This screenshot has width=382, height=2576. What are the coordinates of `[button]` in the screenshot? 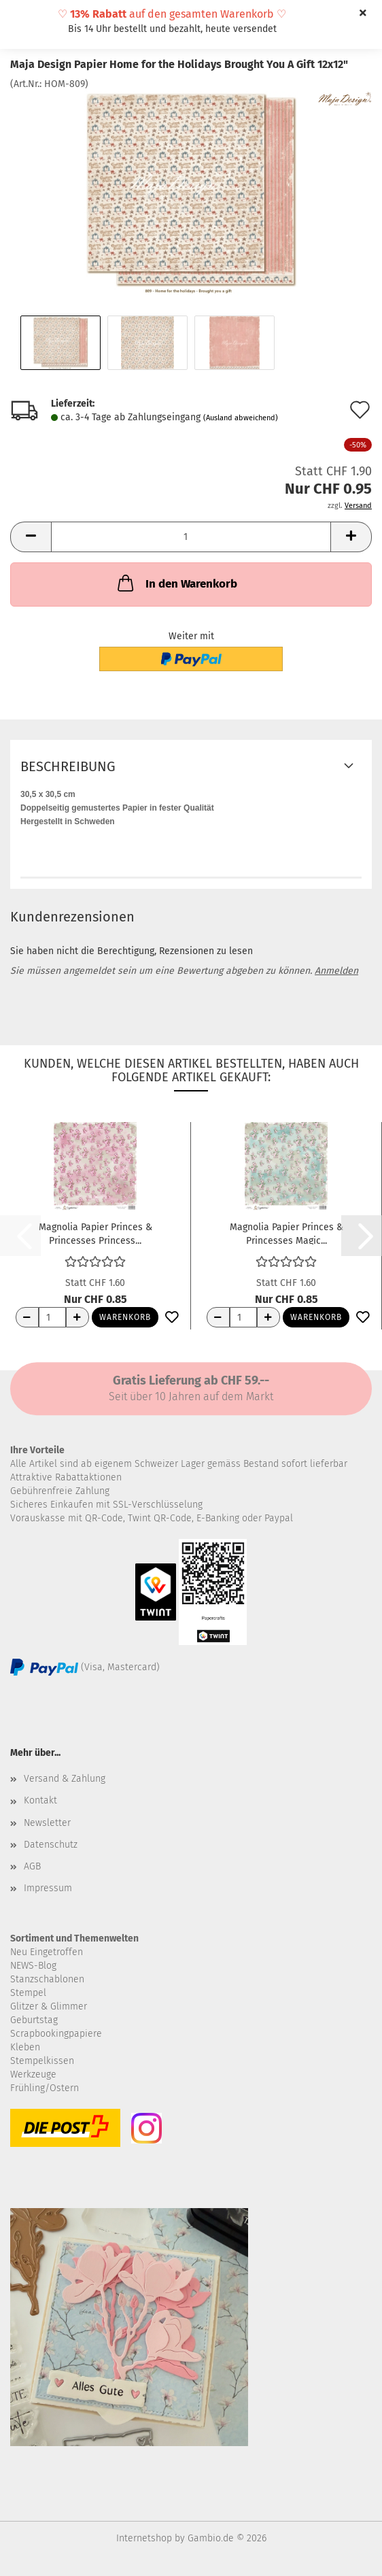 It's located at (30, 537).